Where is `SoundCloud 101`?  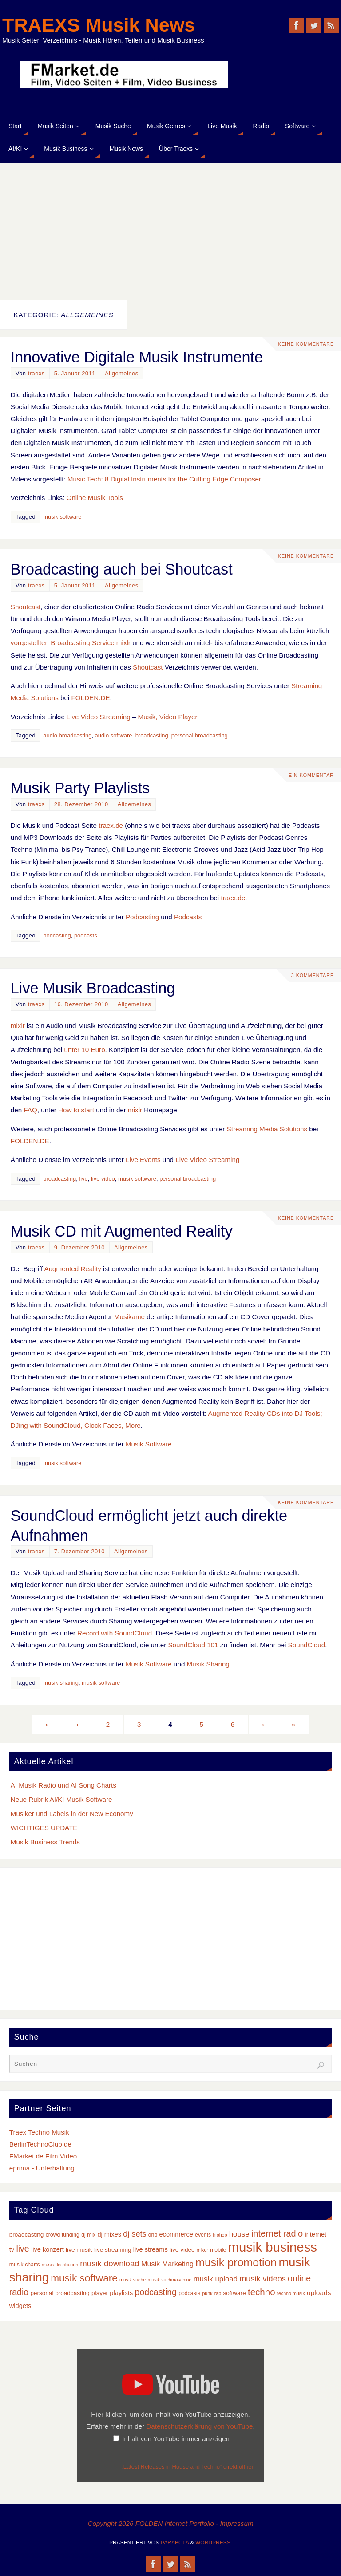
SoundCloud 101 is located at coordinates (193, 1645).